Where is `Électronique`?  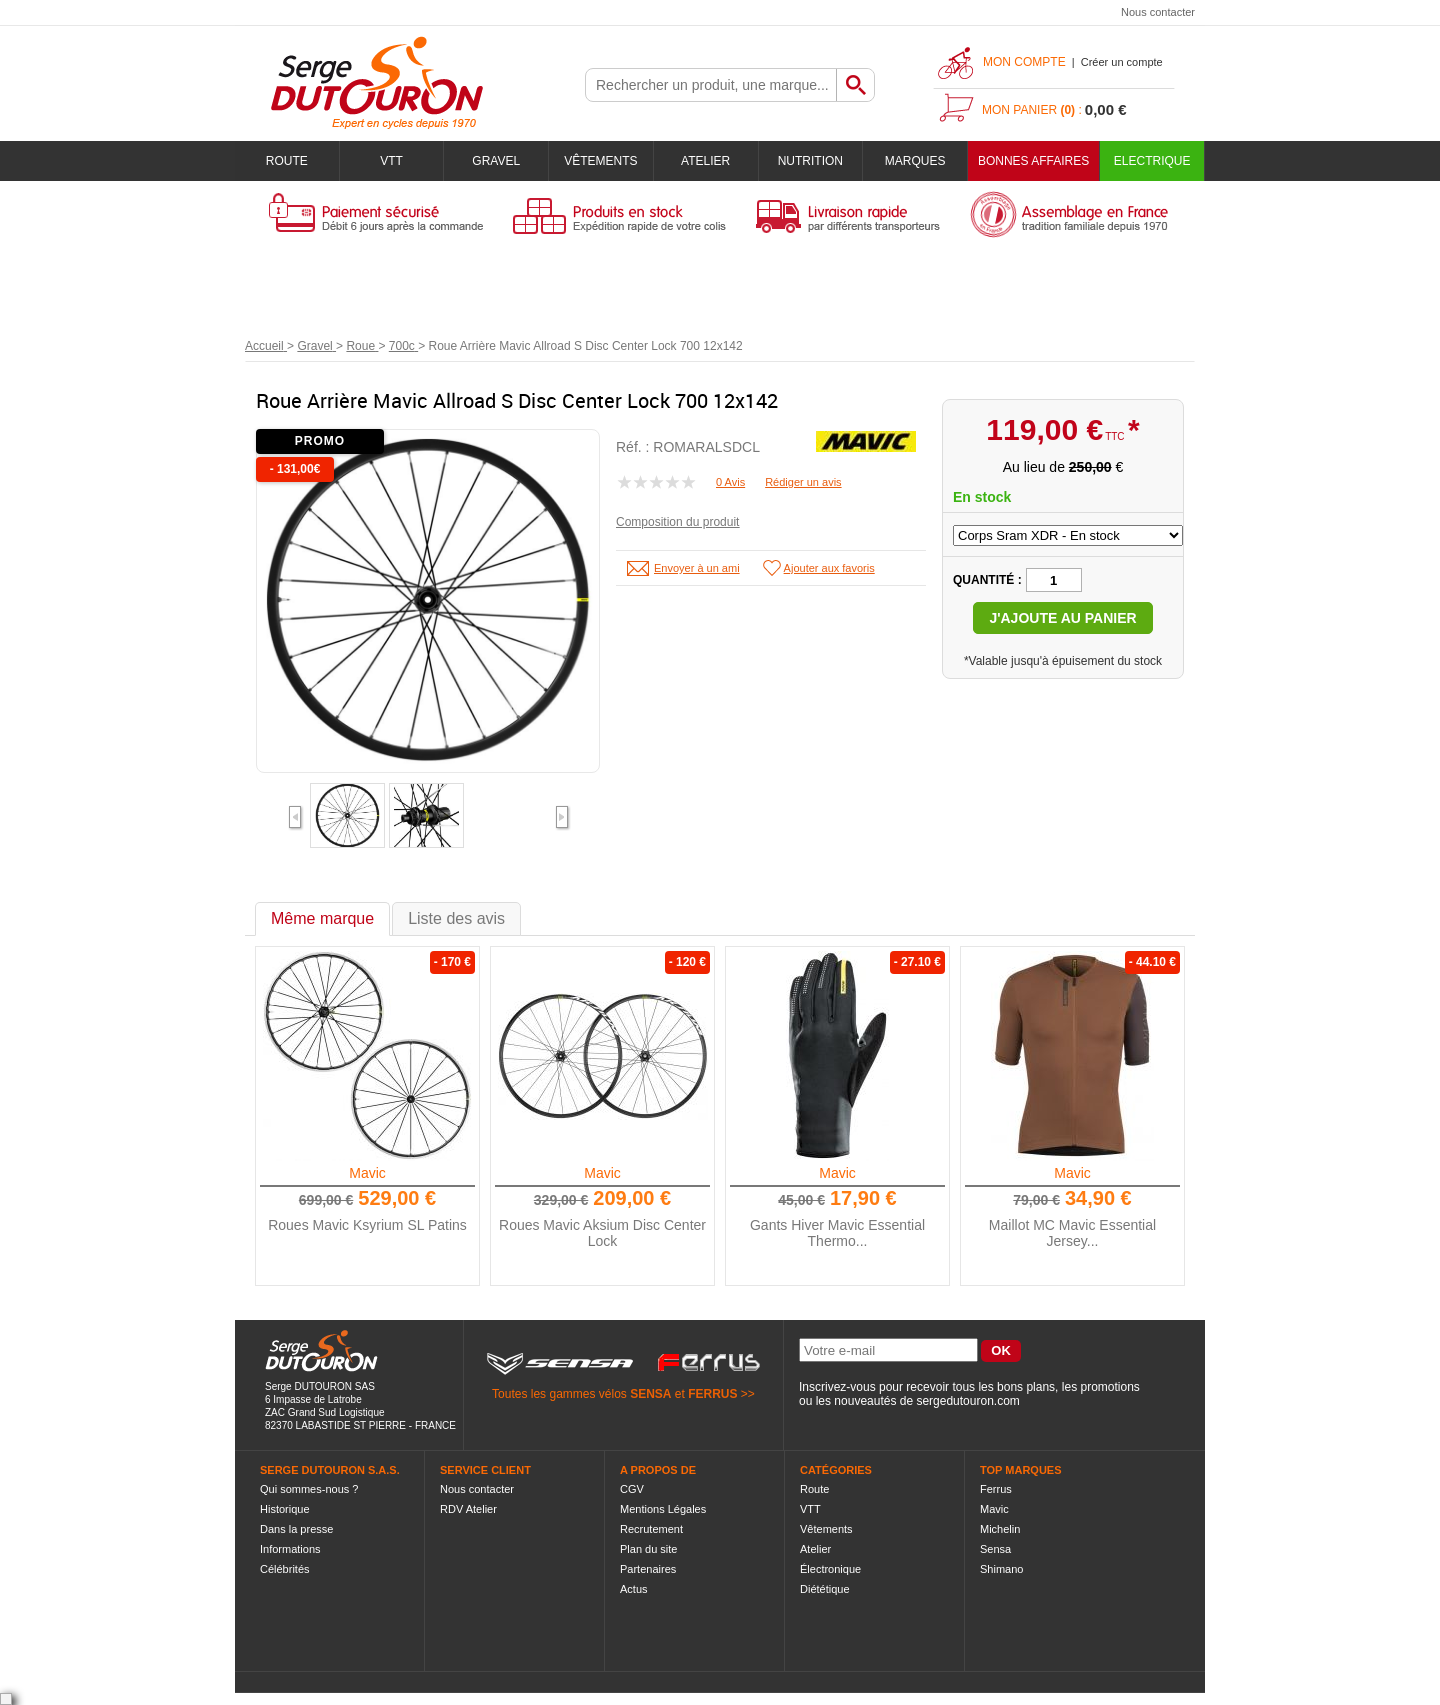 Électronique is located at coordinates (830, 1569).